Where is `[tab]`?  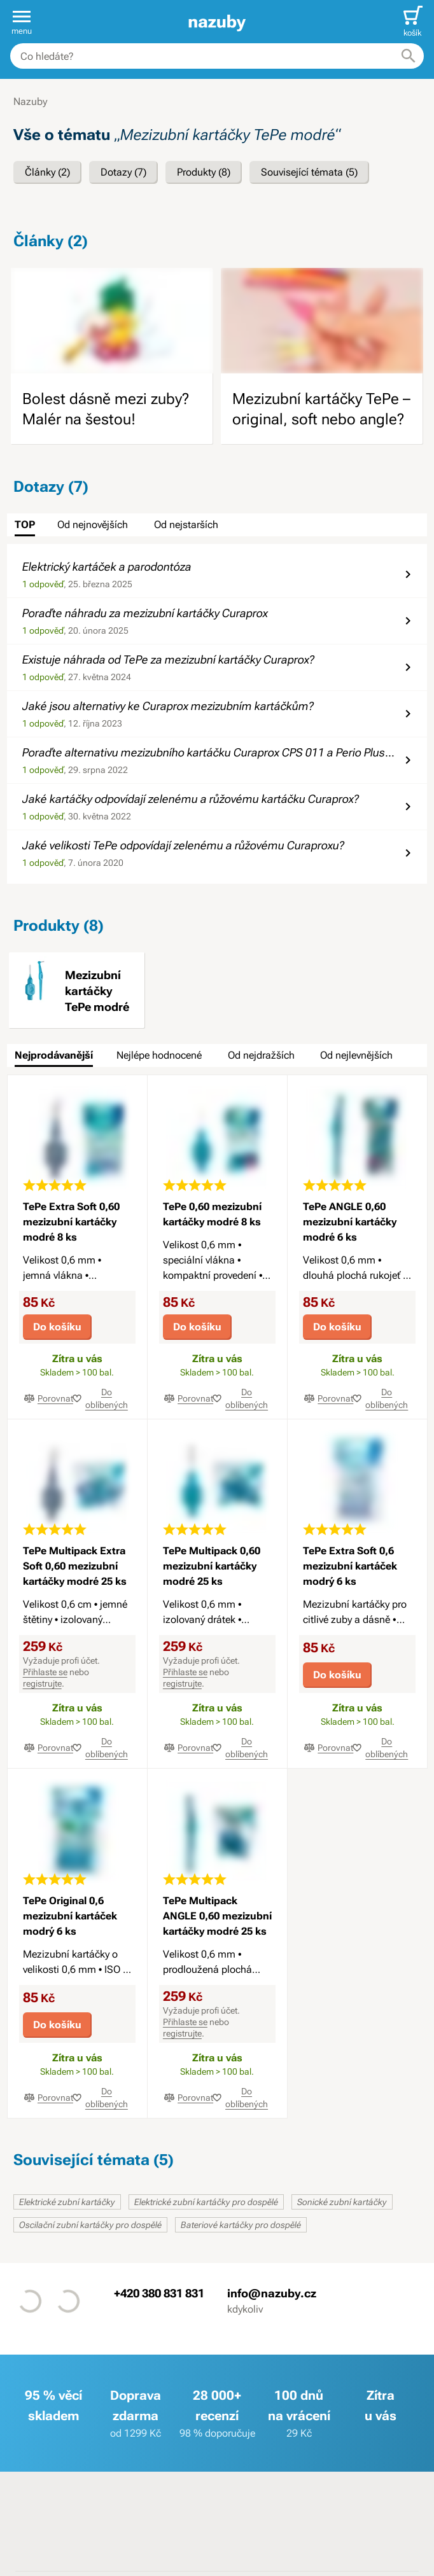
[tab] is located at coordinates (25, 524).